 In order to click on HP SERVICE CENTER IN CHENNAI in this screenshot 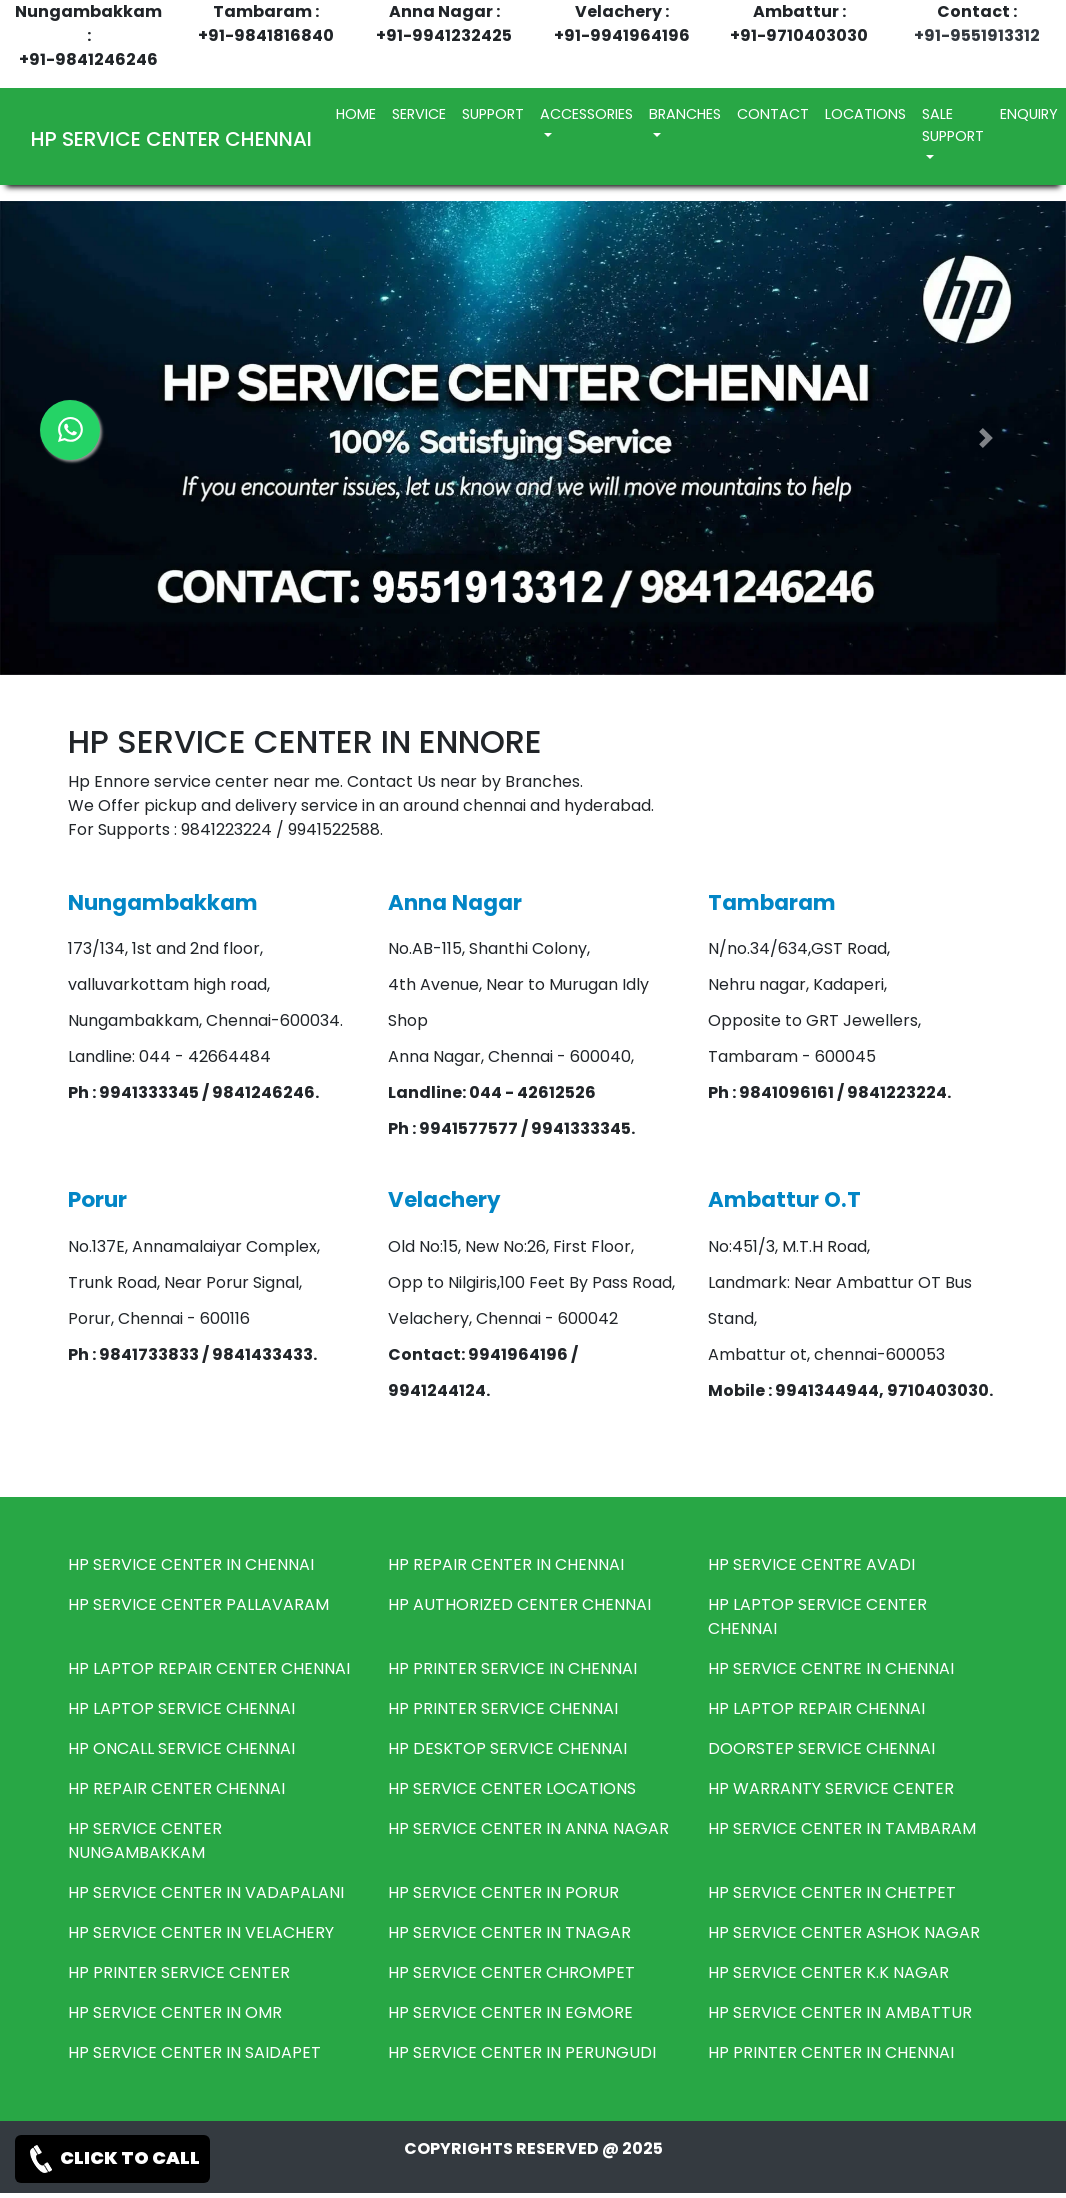, I will do `click(191, 1564)`.